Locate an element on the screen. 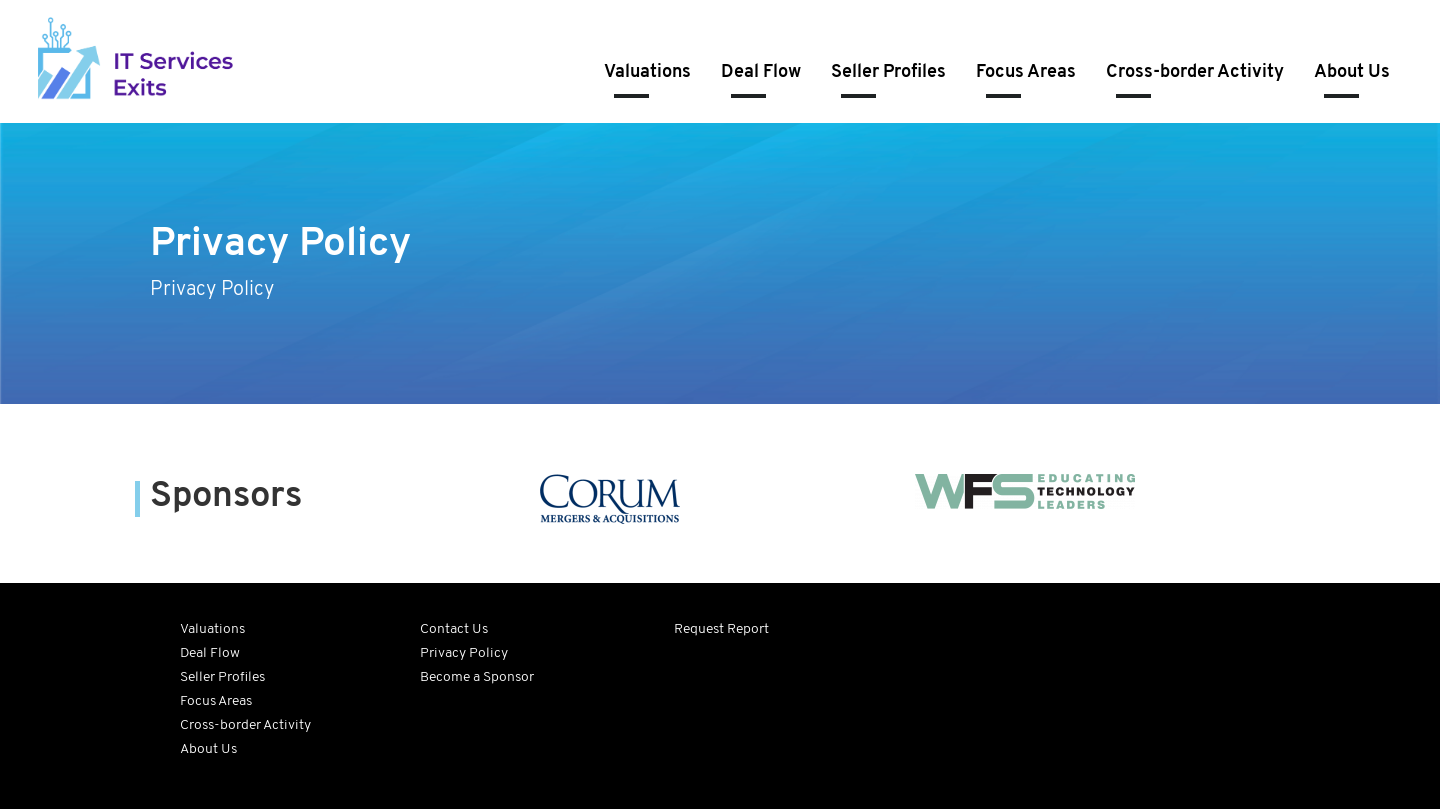  Seller Profiles is located at coordinates (888, 72).